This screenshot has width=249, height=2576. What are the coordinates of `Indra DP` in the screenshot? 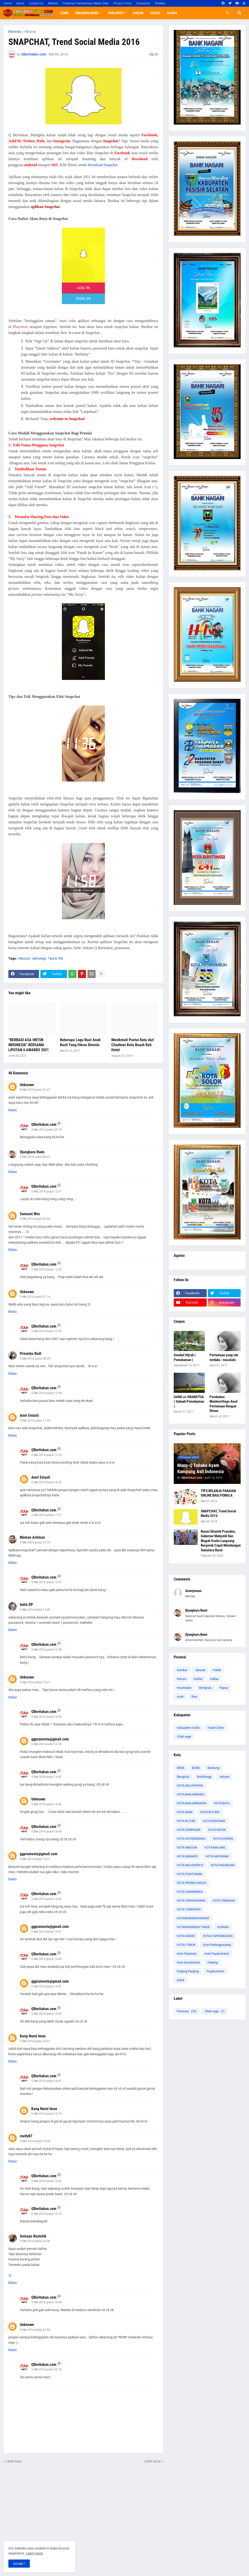 It's located at (26, 1604).